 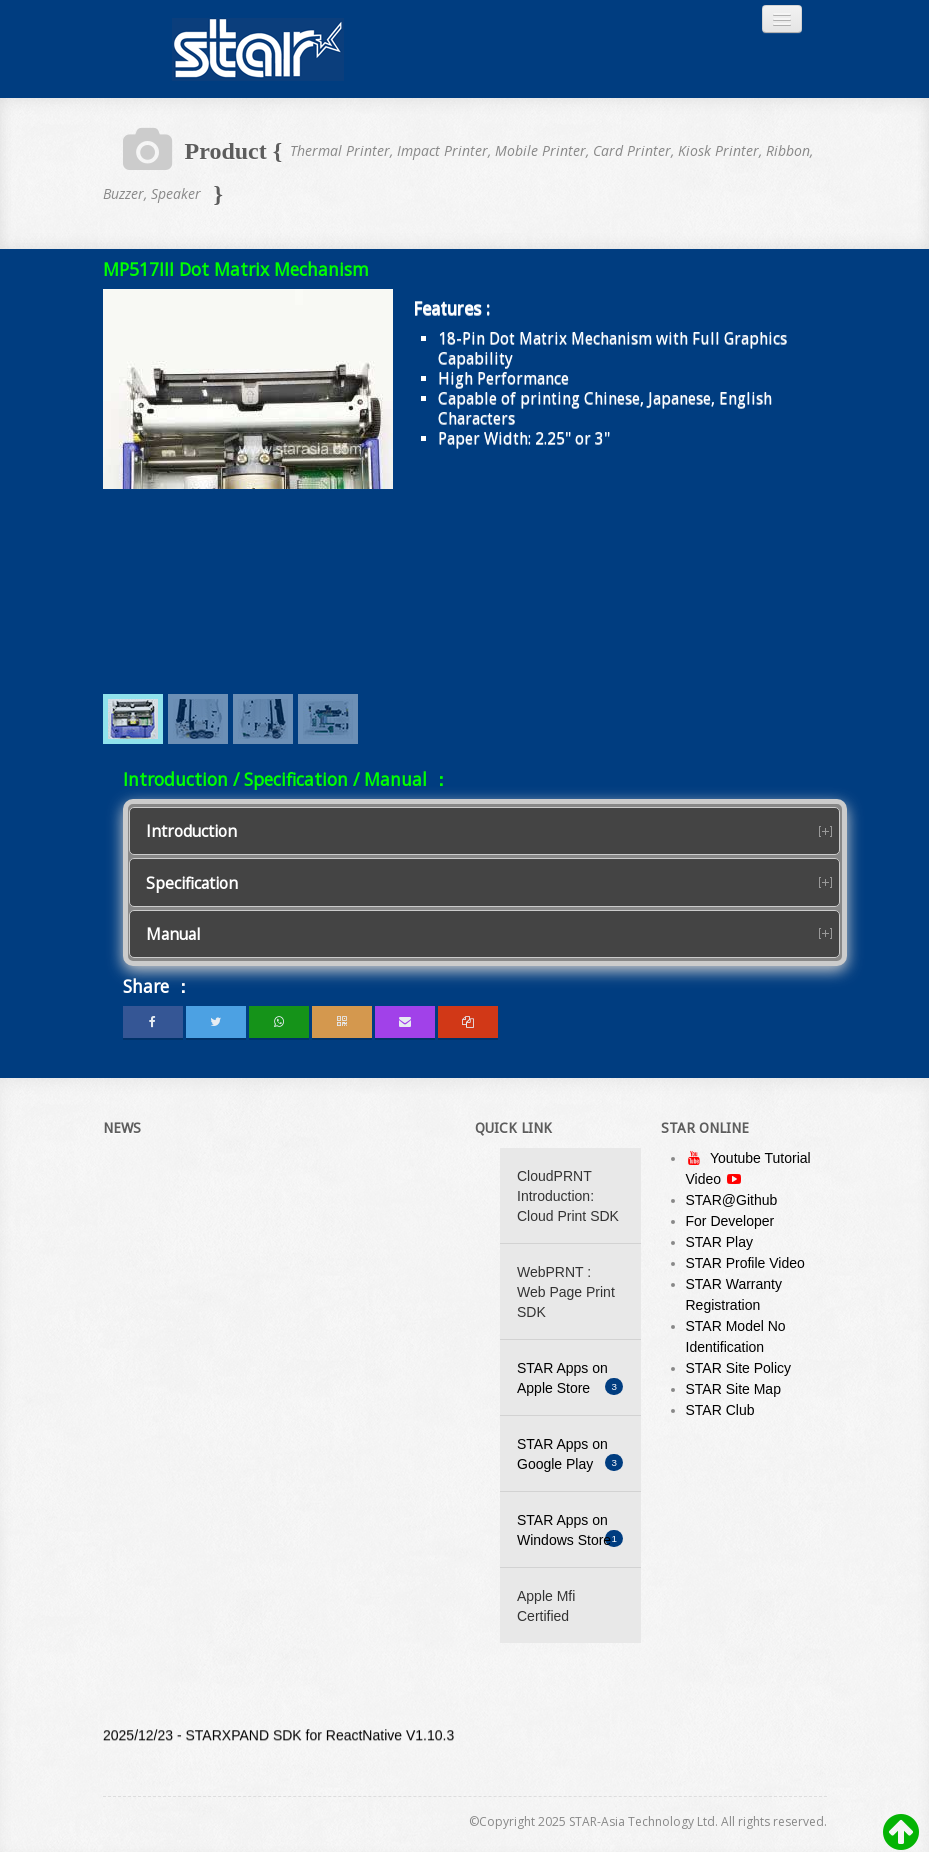 What do you see at coordinates (739, 1368) in the screenshot?
I see `STAR Site Policy` at bounding box center [739, 1368].